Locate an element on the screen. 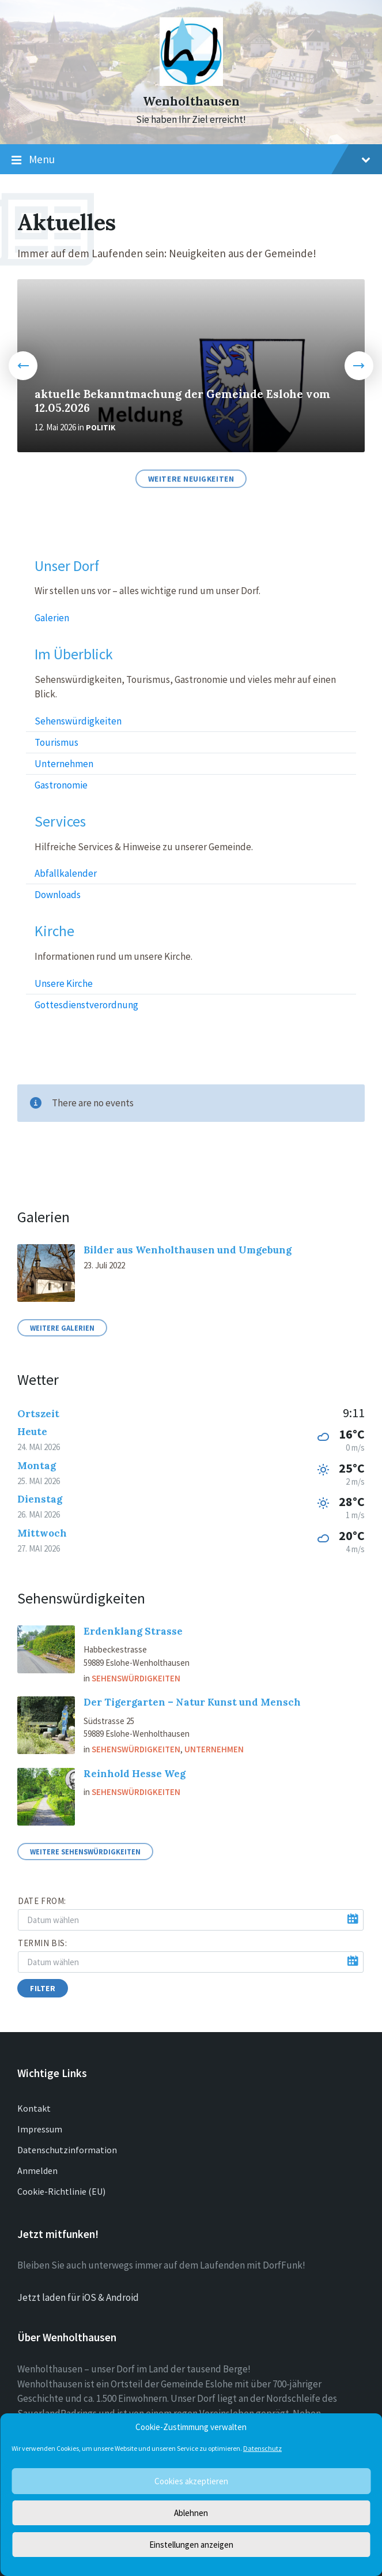 Image resolution: width=382 pixels, height=2576 pixels. Im Überblick [menuitem] is located at coordinates (74, 654).